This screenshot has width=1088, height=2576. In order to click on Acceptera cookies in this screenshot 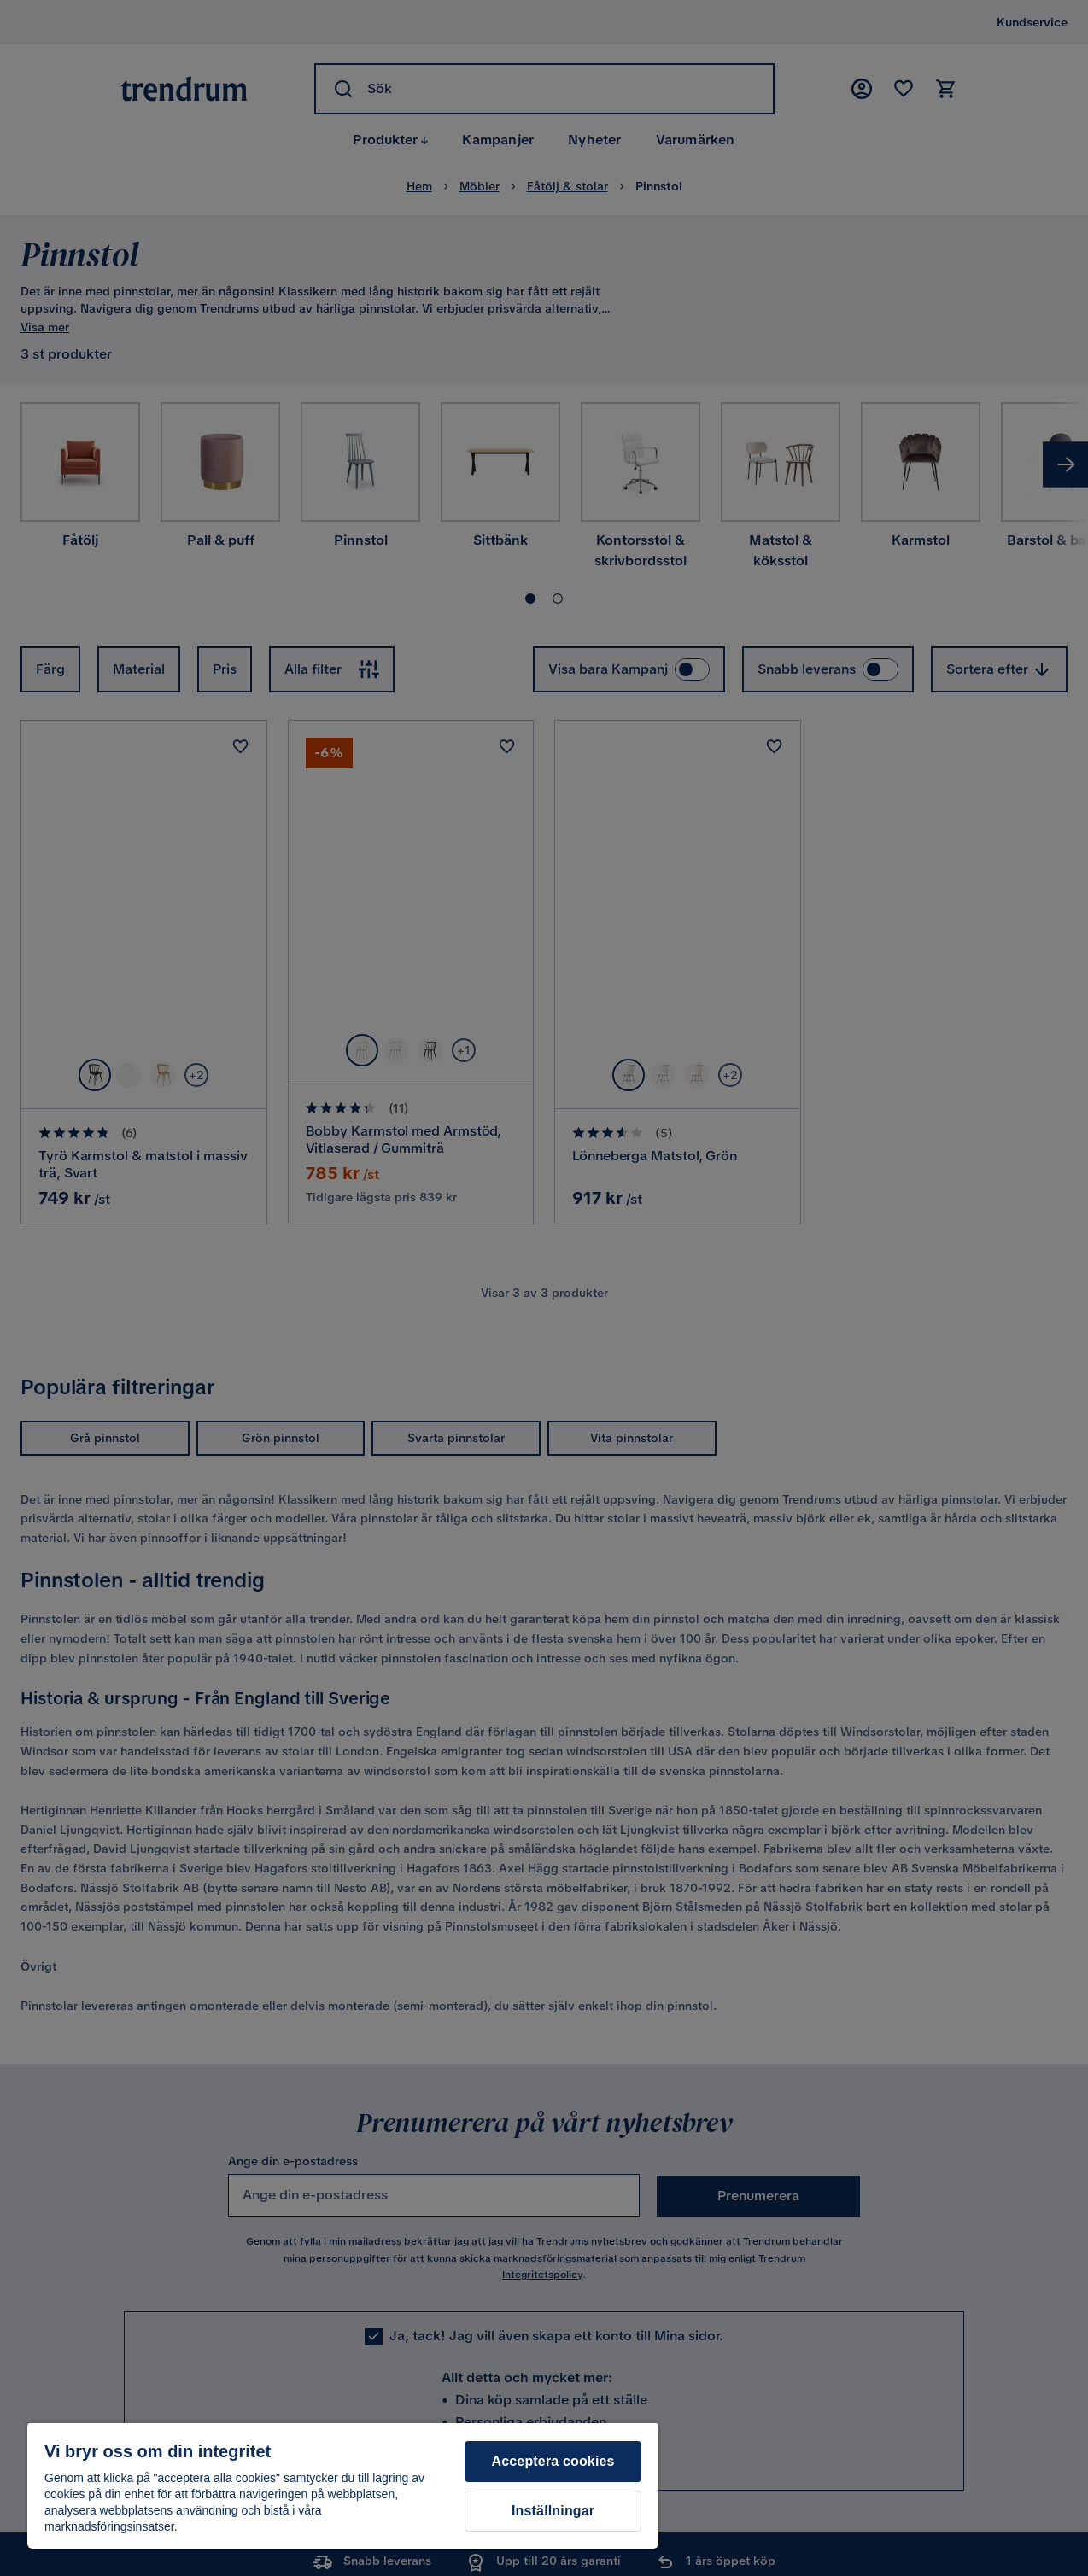, I will do `click(553, 2461)`.